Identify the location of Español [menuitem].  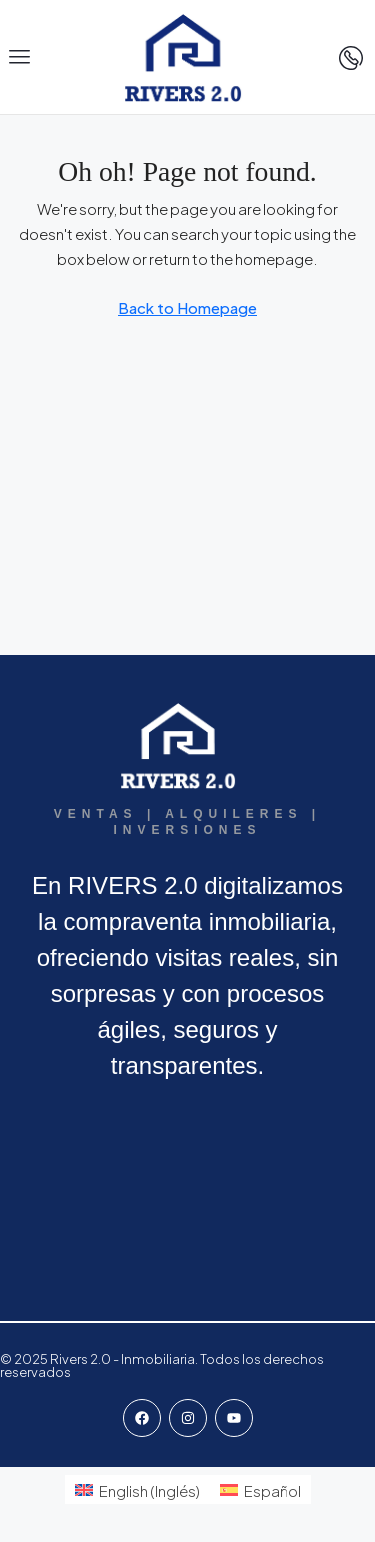
(272, 1490).